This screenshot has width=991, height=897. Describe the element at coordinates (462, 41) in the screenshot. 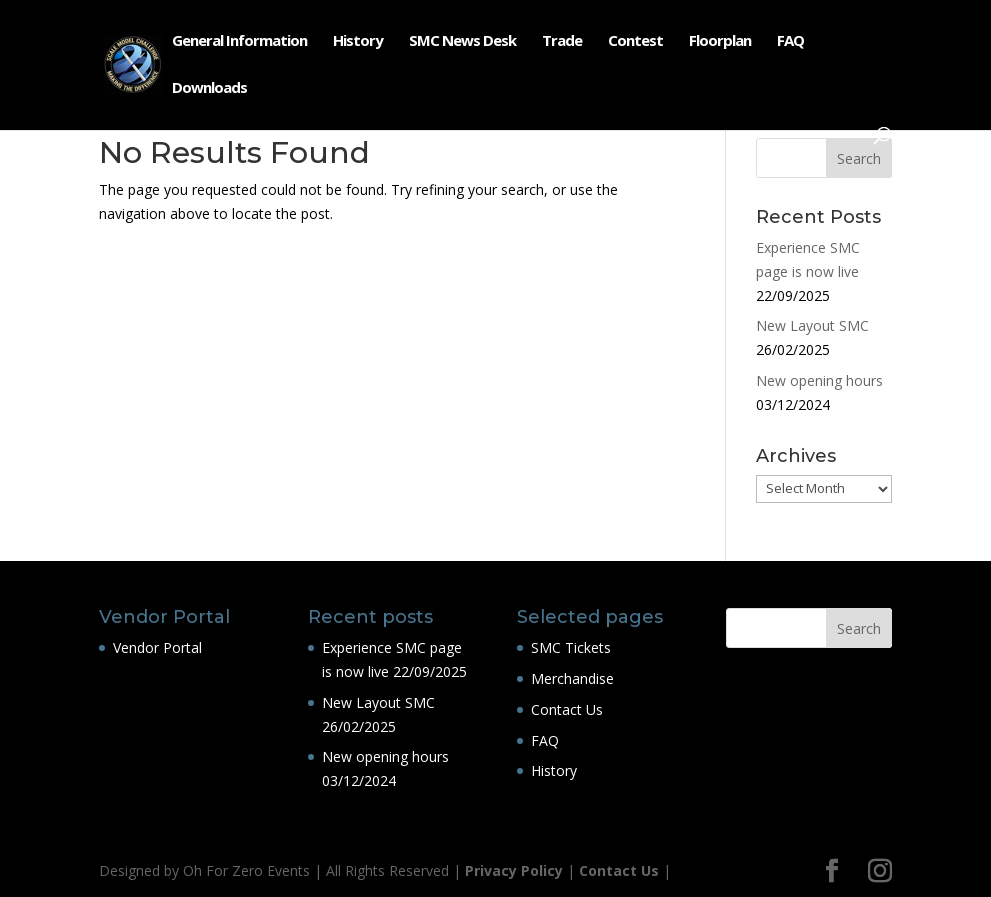

I see `SMC News Desk` at that location.